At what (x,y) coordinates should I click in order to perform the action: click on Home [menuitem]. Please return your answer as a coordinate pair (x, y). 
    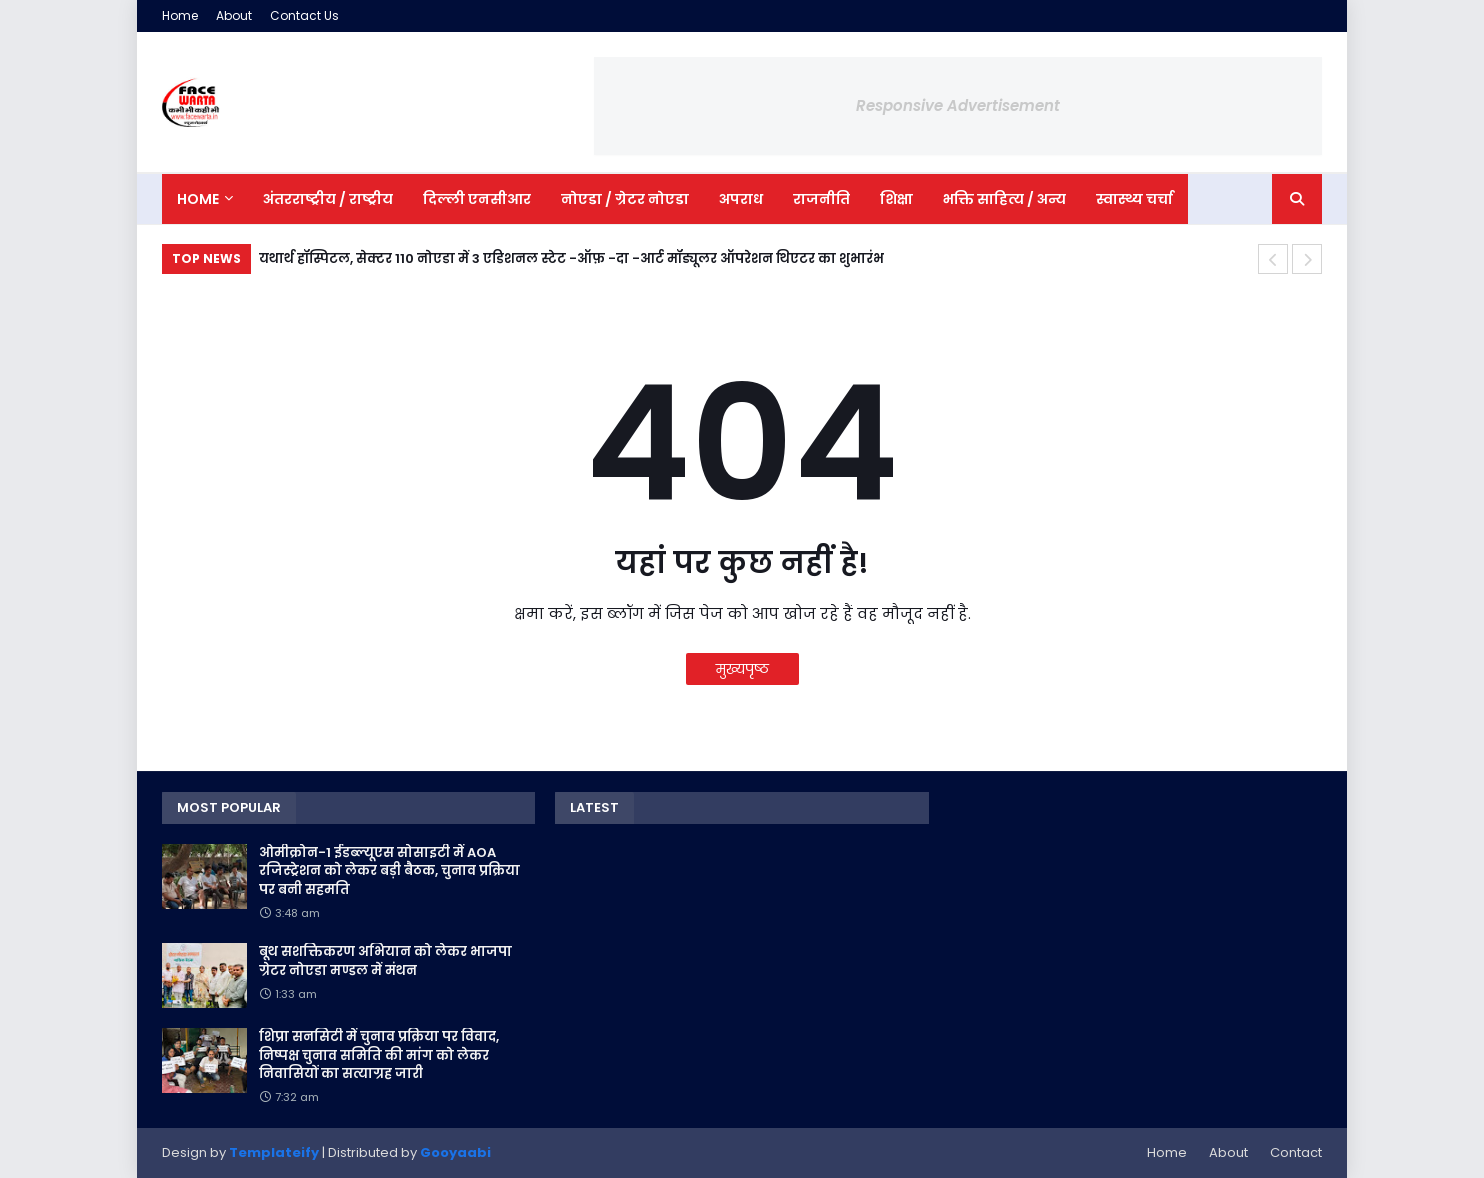
    Looking at the image, I should click on (198, 199).